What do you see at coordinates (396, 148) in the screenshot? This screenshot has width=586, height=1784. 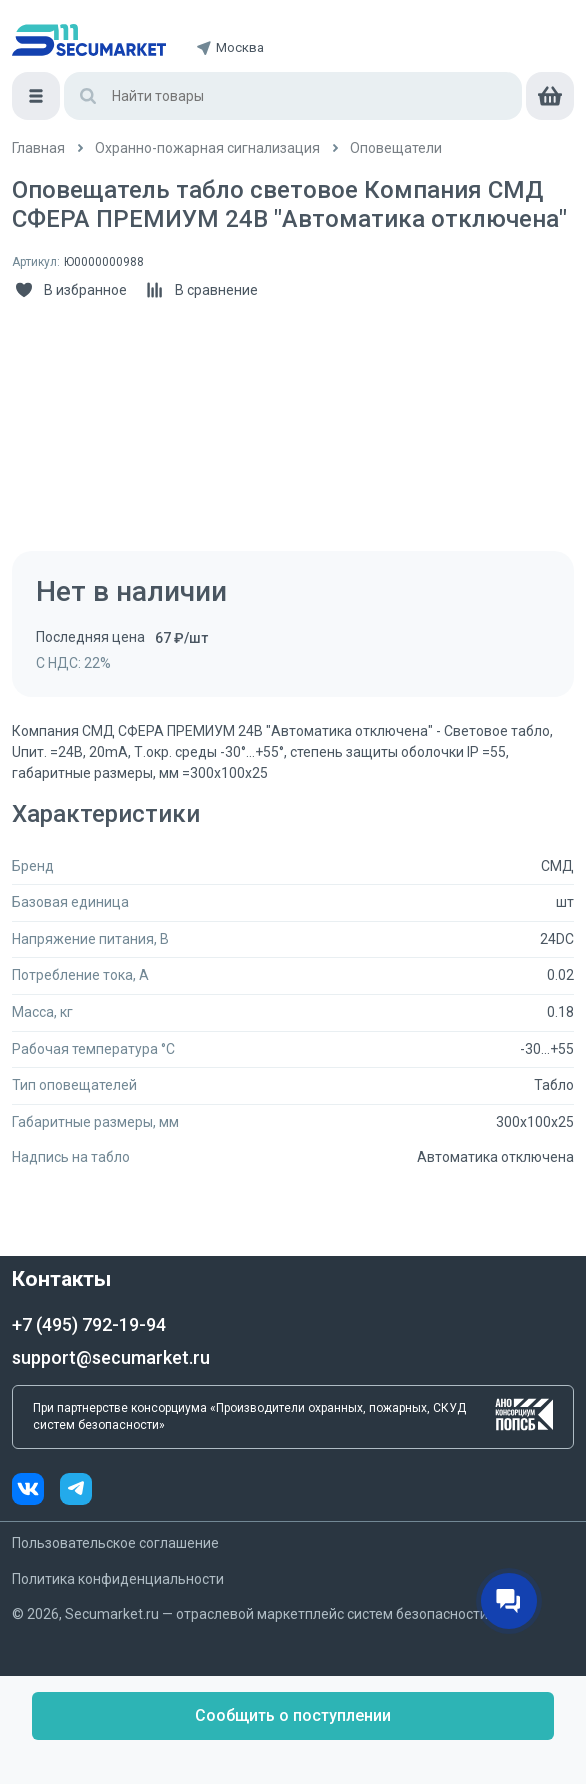 I see `[/catalog/opoveshchateli]` at bounding box center [396, 148].